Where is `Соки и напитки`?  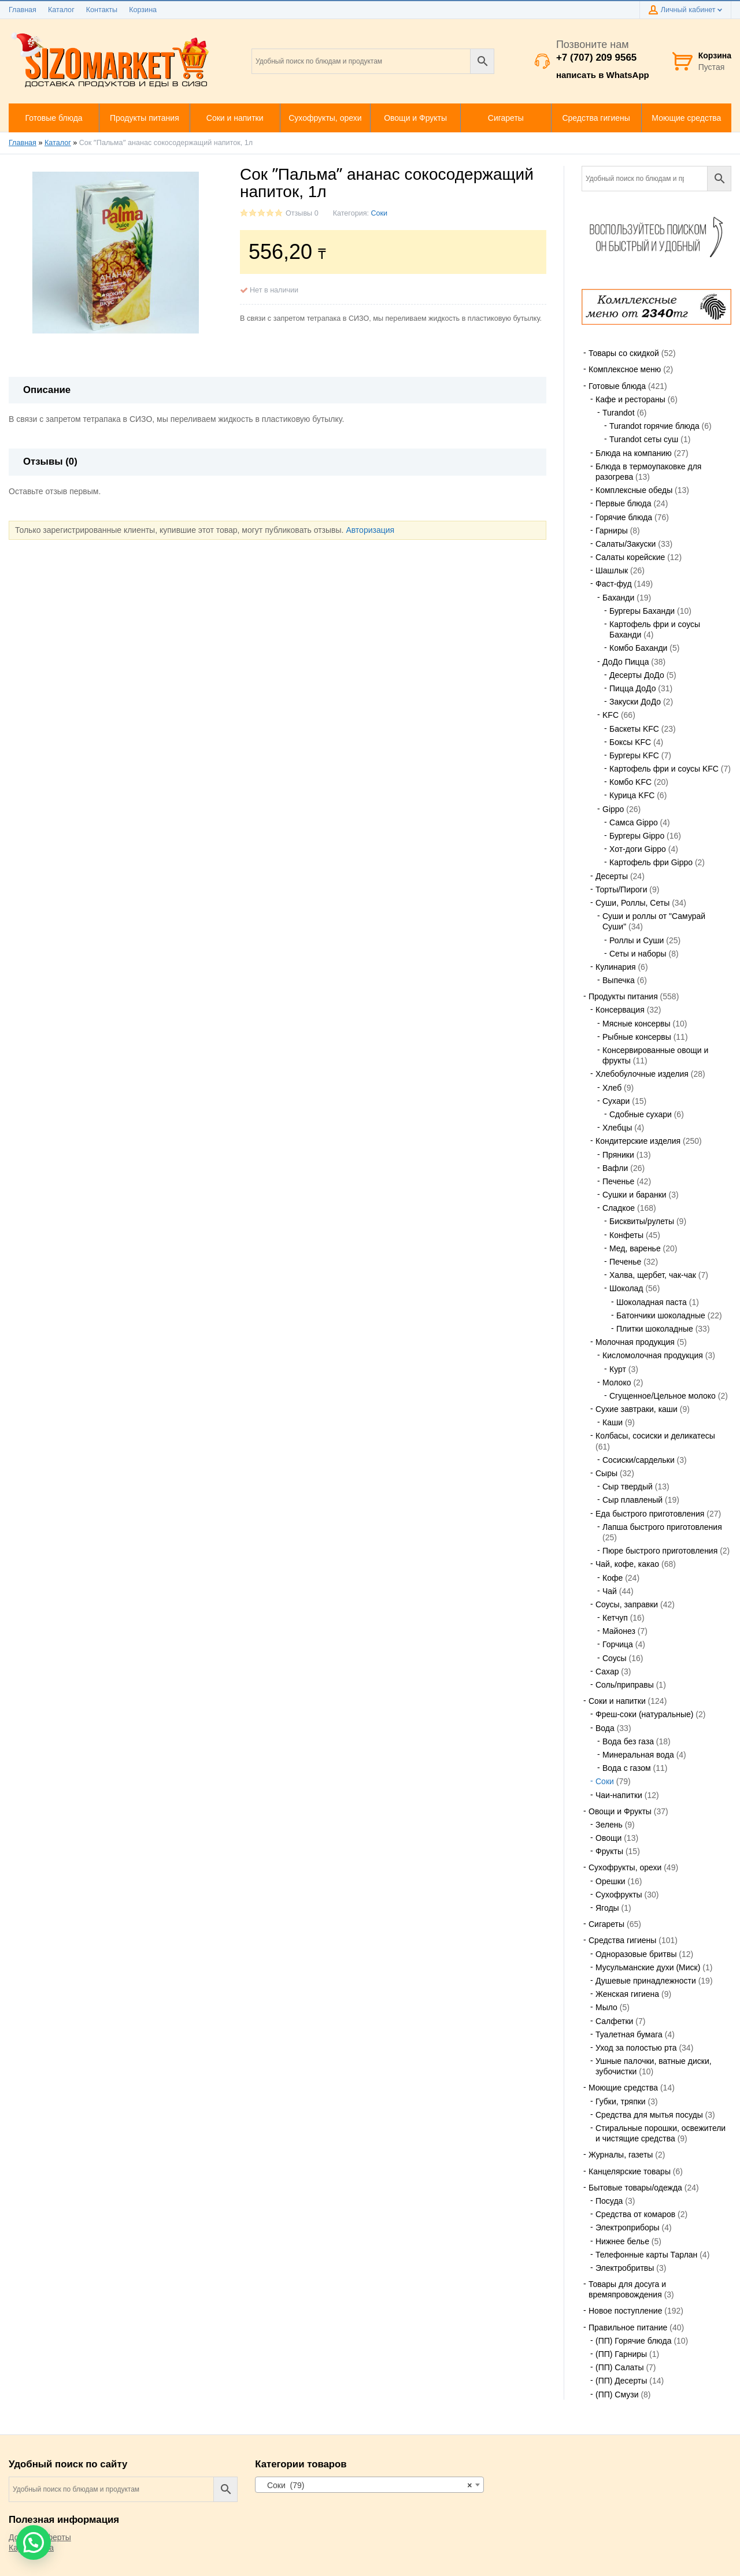 Соки и напитки is located at coordinates (617, 1701).